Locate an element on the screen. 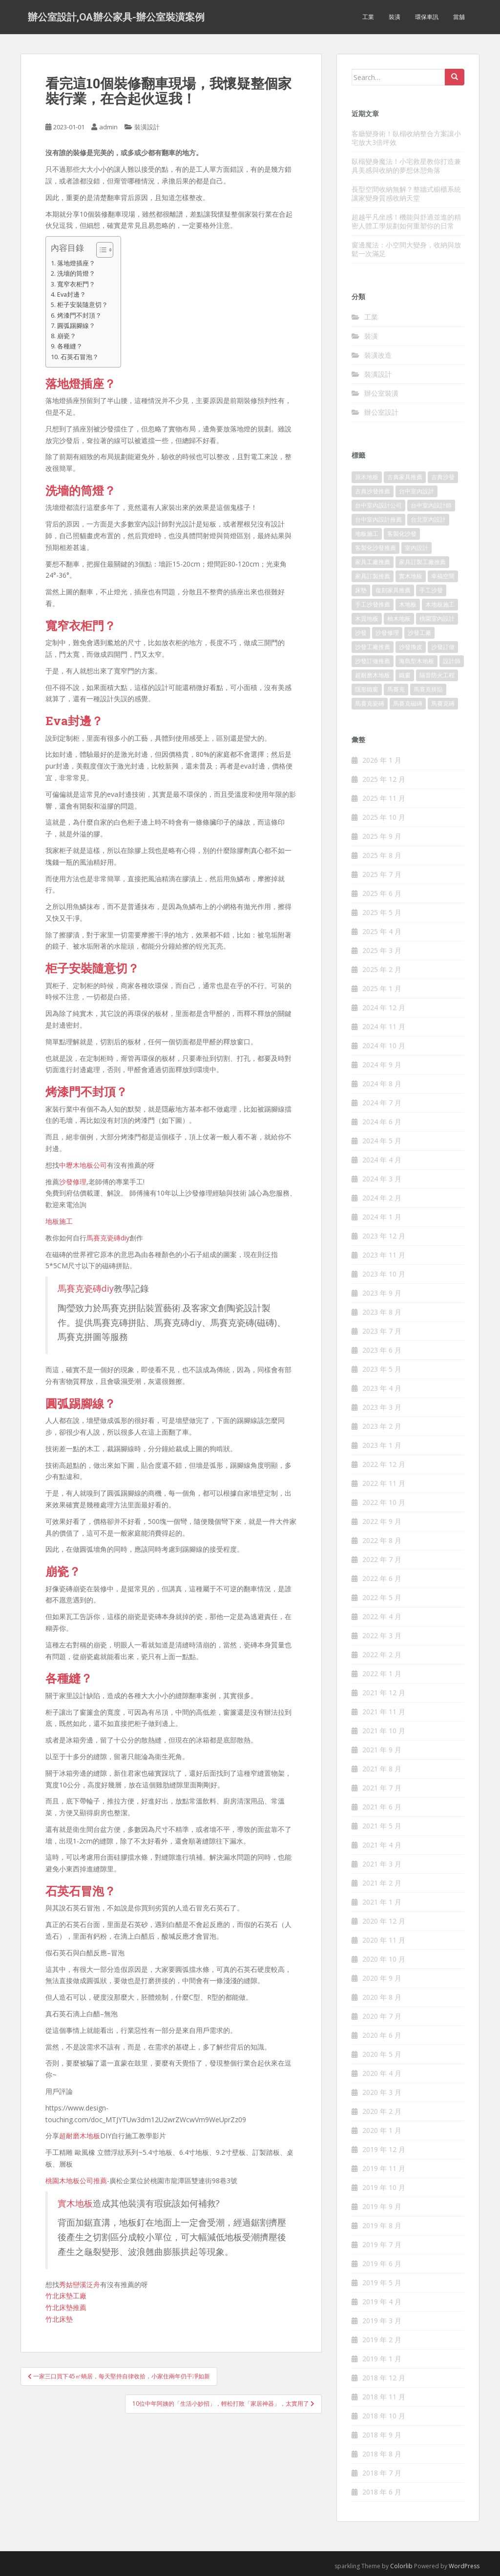  幸福空間 [幸福空間 (151 個項目)] is located at coordinates (443, 576).